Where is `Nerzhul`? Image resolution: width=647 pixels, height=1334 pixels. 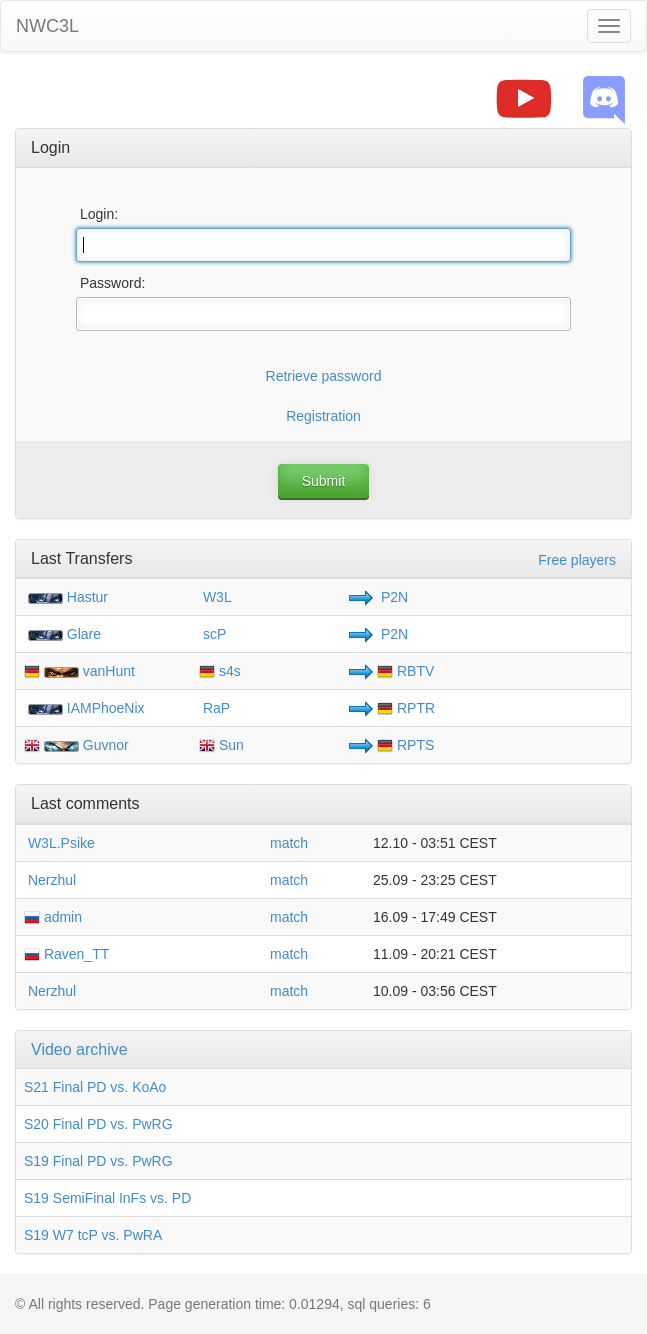 Nerzhul is located at coordinates (50, 880).